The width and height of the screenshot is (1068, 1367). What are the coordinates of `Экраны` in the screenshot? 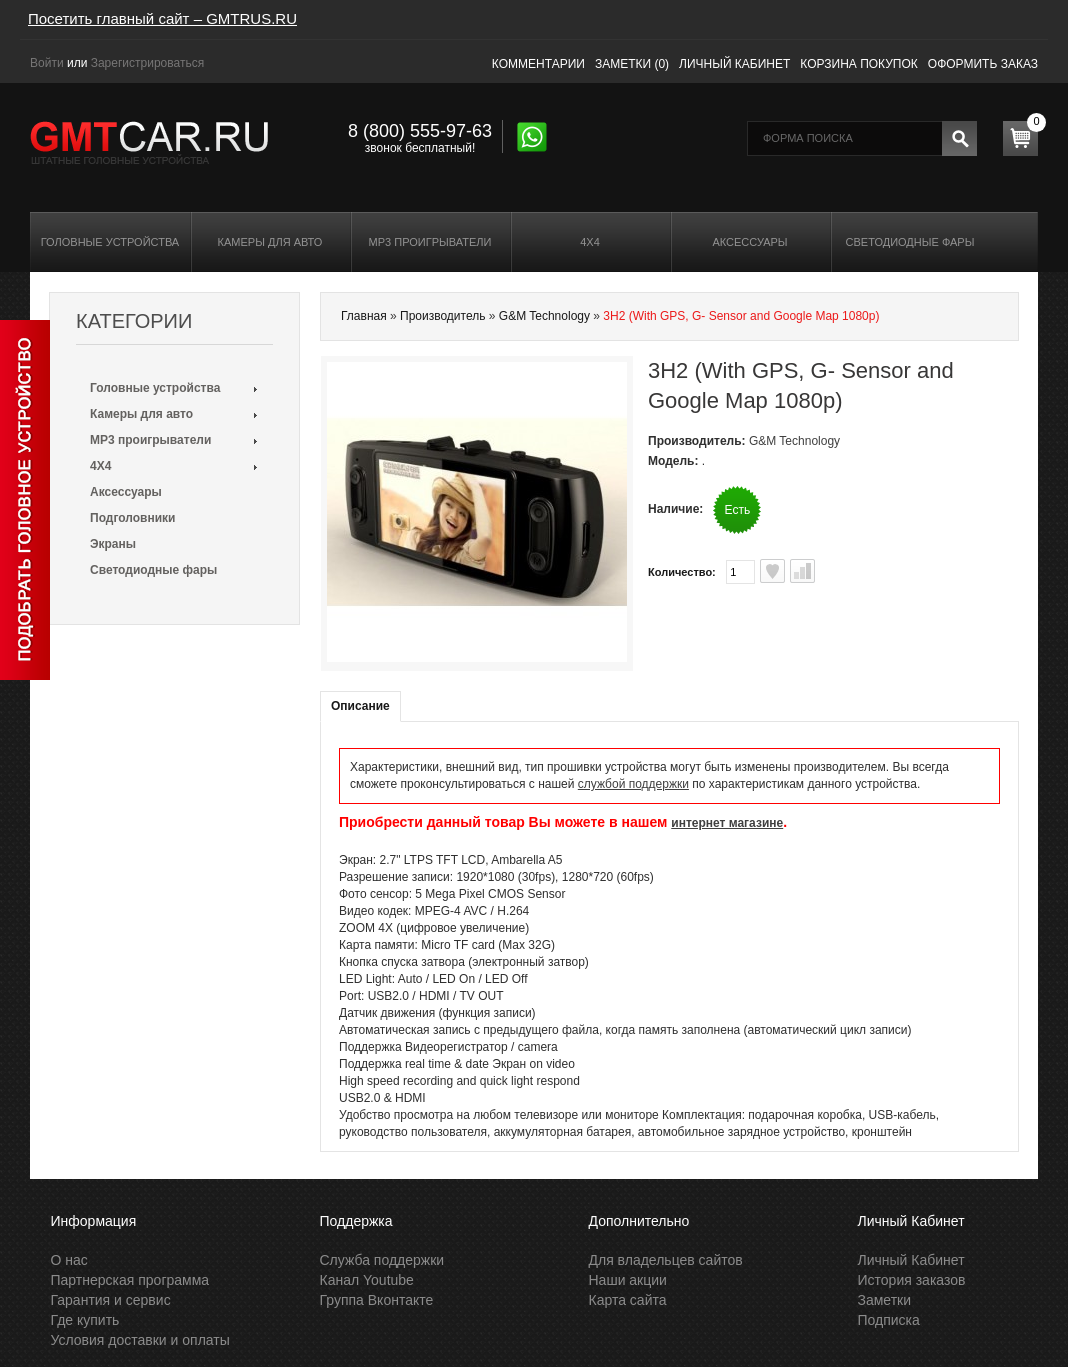 It's located at (113, 544).